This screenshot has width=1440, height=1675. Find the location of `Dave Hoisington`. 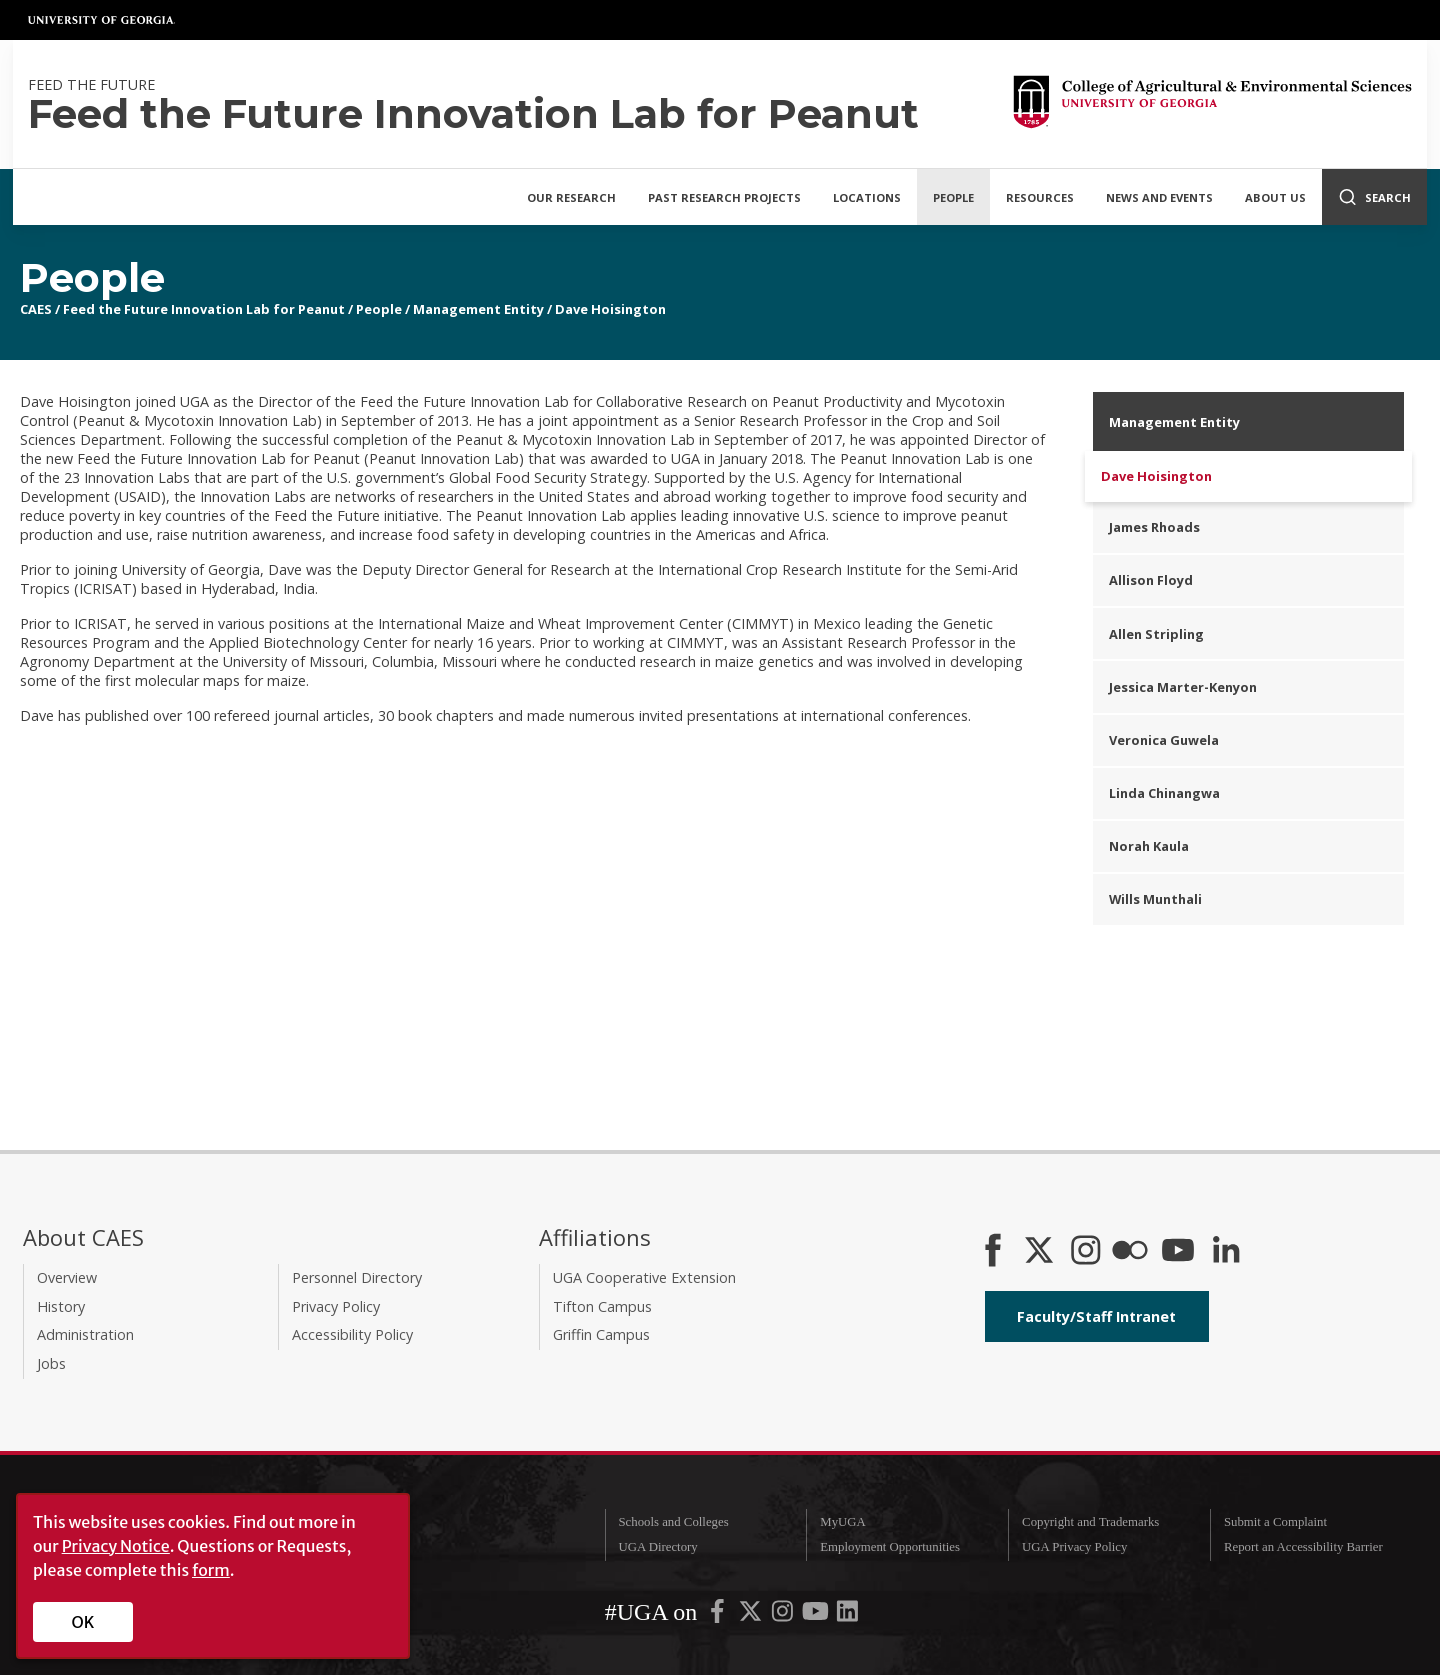

Dave Hoisington is located at coordinates (610, 309).